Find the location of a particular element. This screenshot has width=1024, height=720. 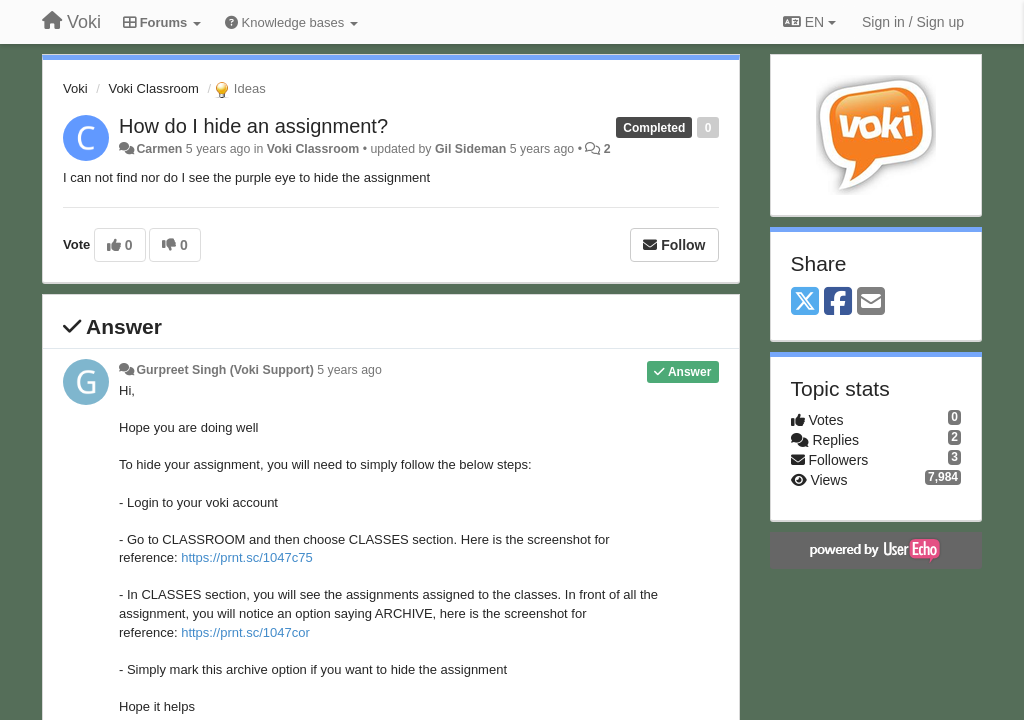

Voki Classroom is located at coordinates (153, 88).